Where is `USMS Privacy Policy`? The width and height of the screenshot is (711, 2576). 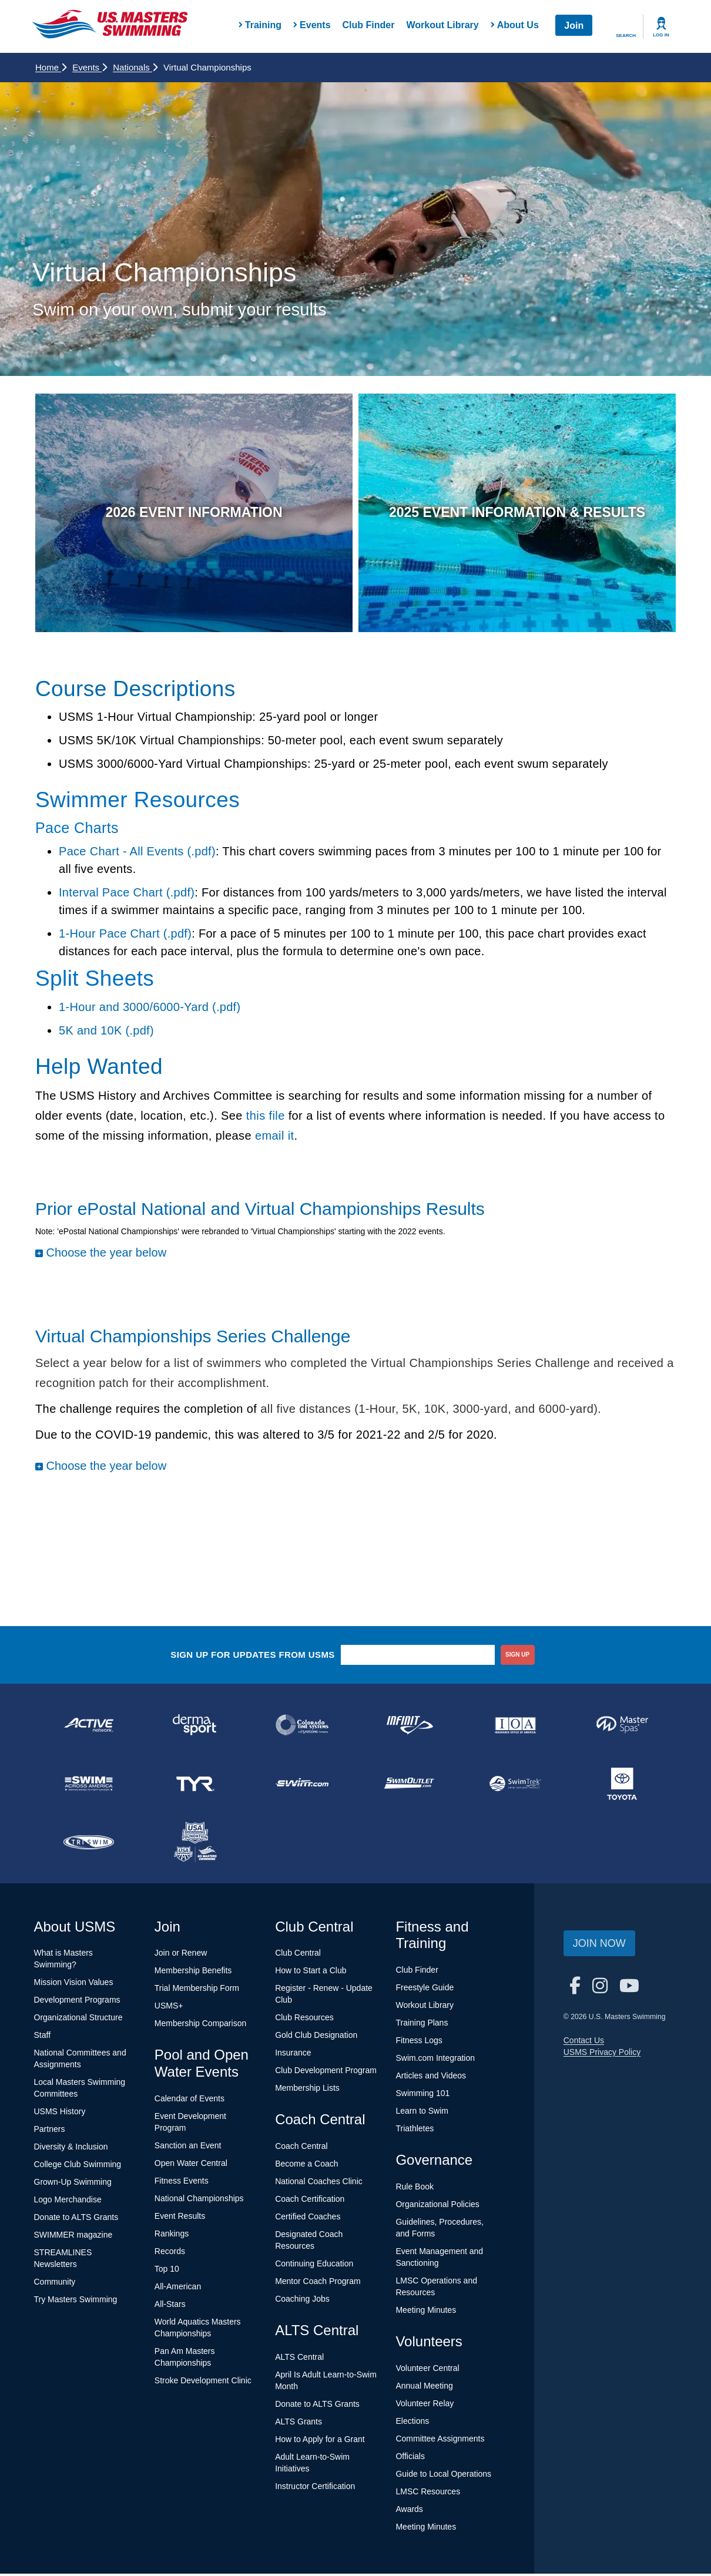 USMS Privacy Policy is located at coordinates (602, 2054).